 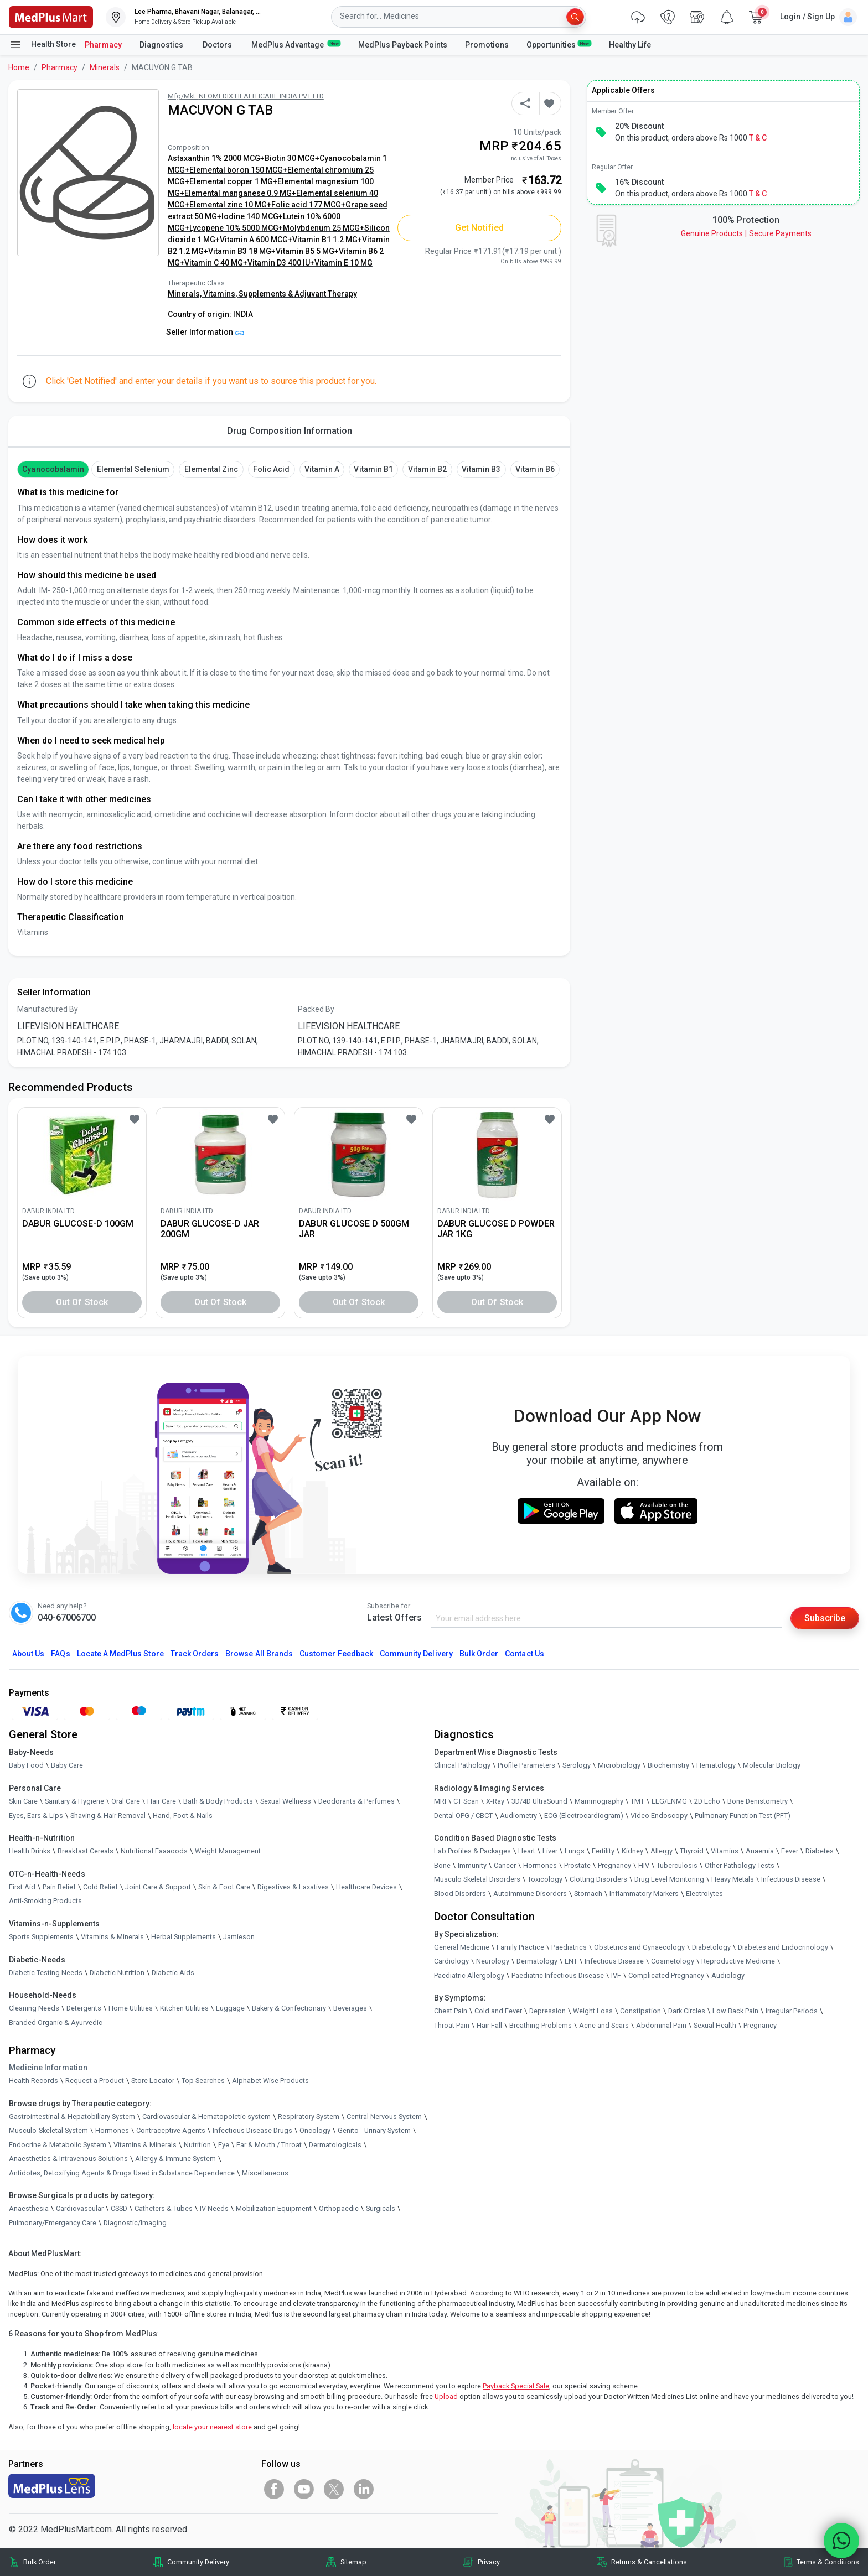 I want to click on First Aid [link], so click(x=22, y=1887).